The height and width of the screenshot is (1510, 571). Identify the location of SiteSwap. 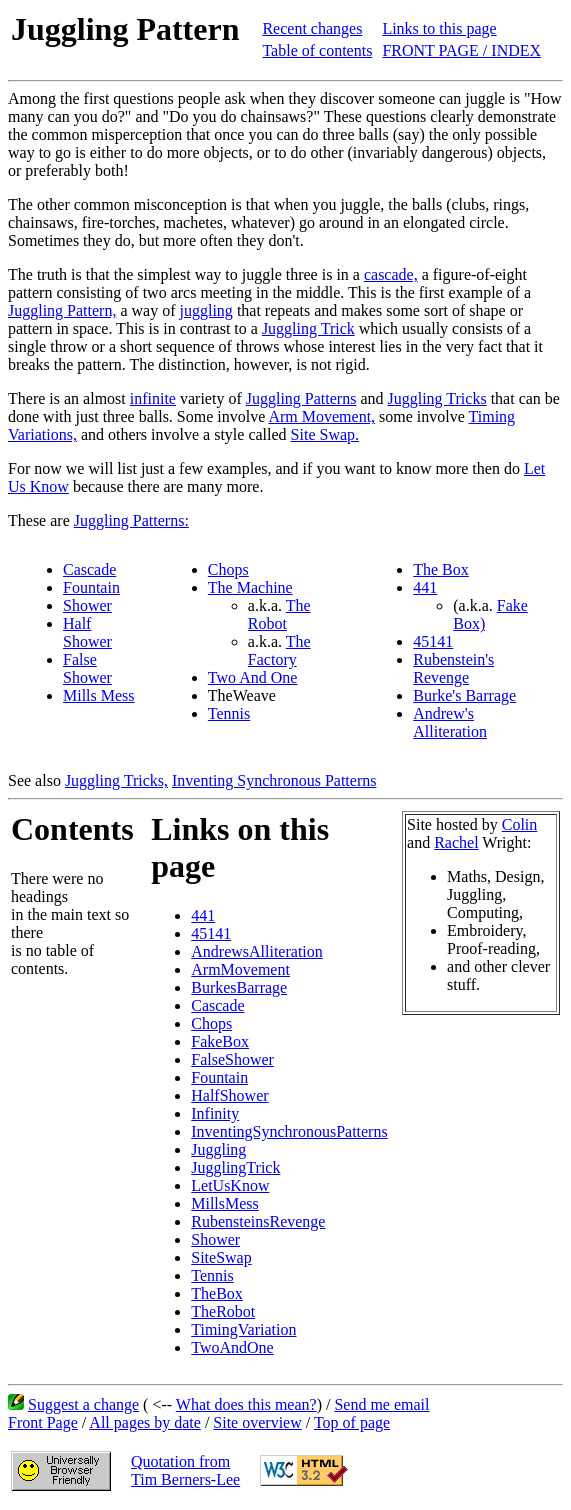
(221, 1257).